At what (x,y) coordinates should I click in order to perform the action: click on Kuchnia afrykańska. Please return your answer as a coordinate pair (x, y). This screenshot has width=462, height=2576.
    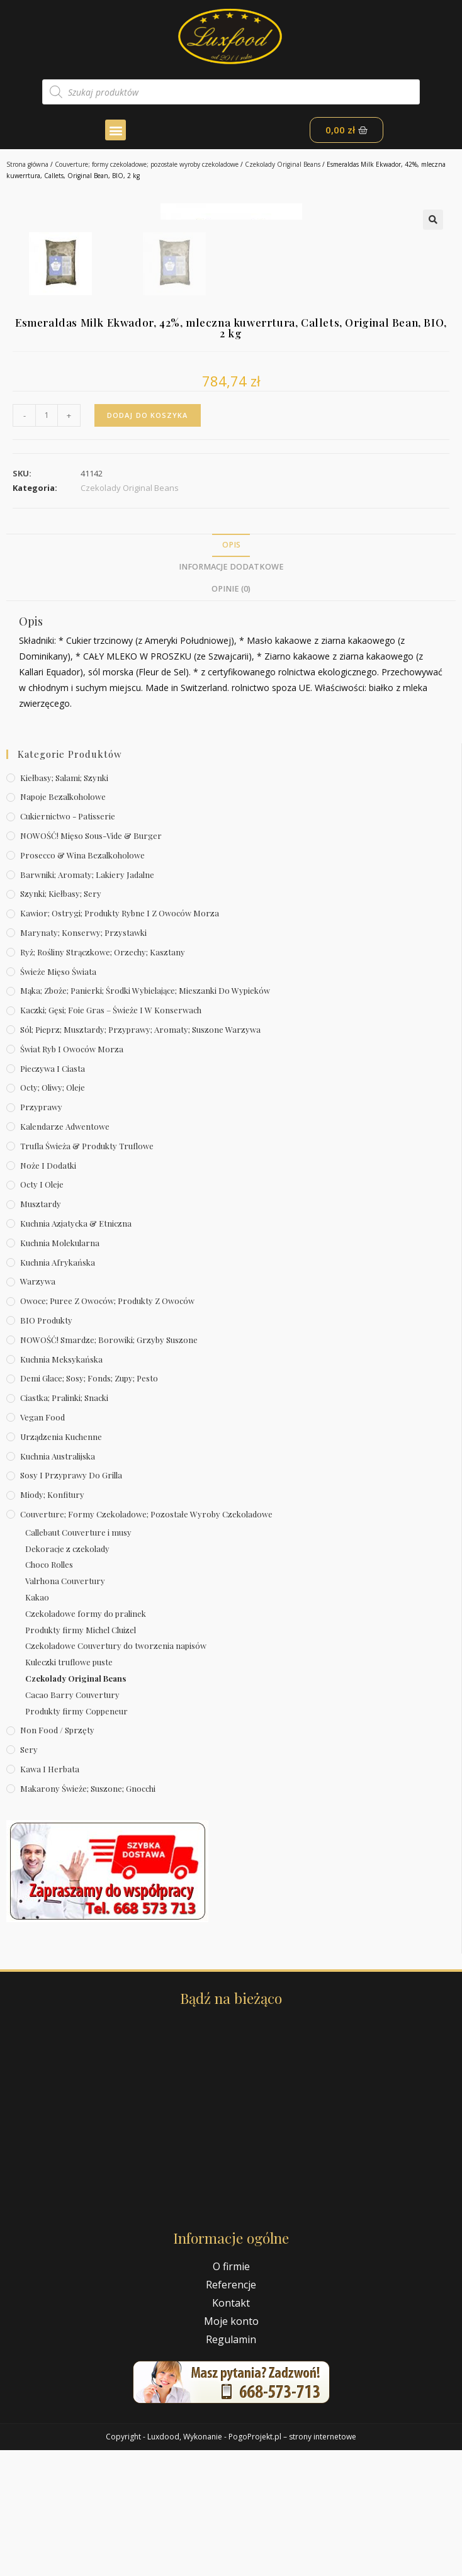
    Looking at the image, I should click on (57, 1387).